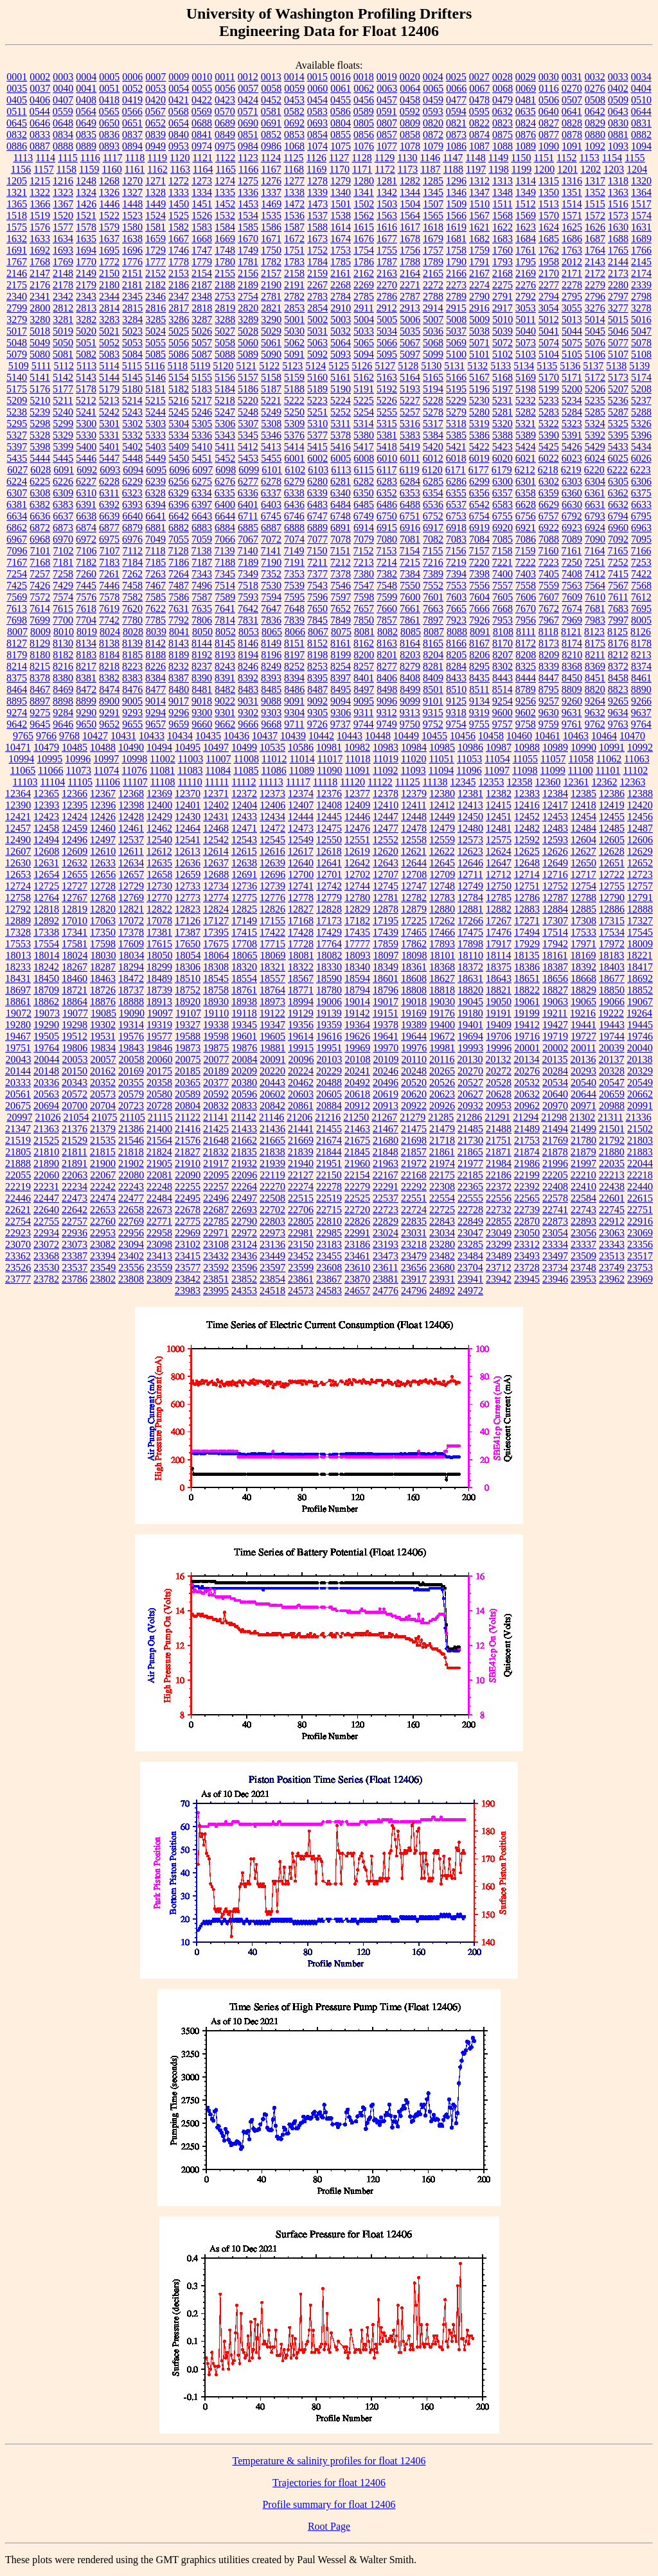  Describe the element at coordinates (109, 573) in the screenshot. I see `7261` at that location.